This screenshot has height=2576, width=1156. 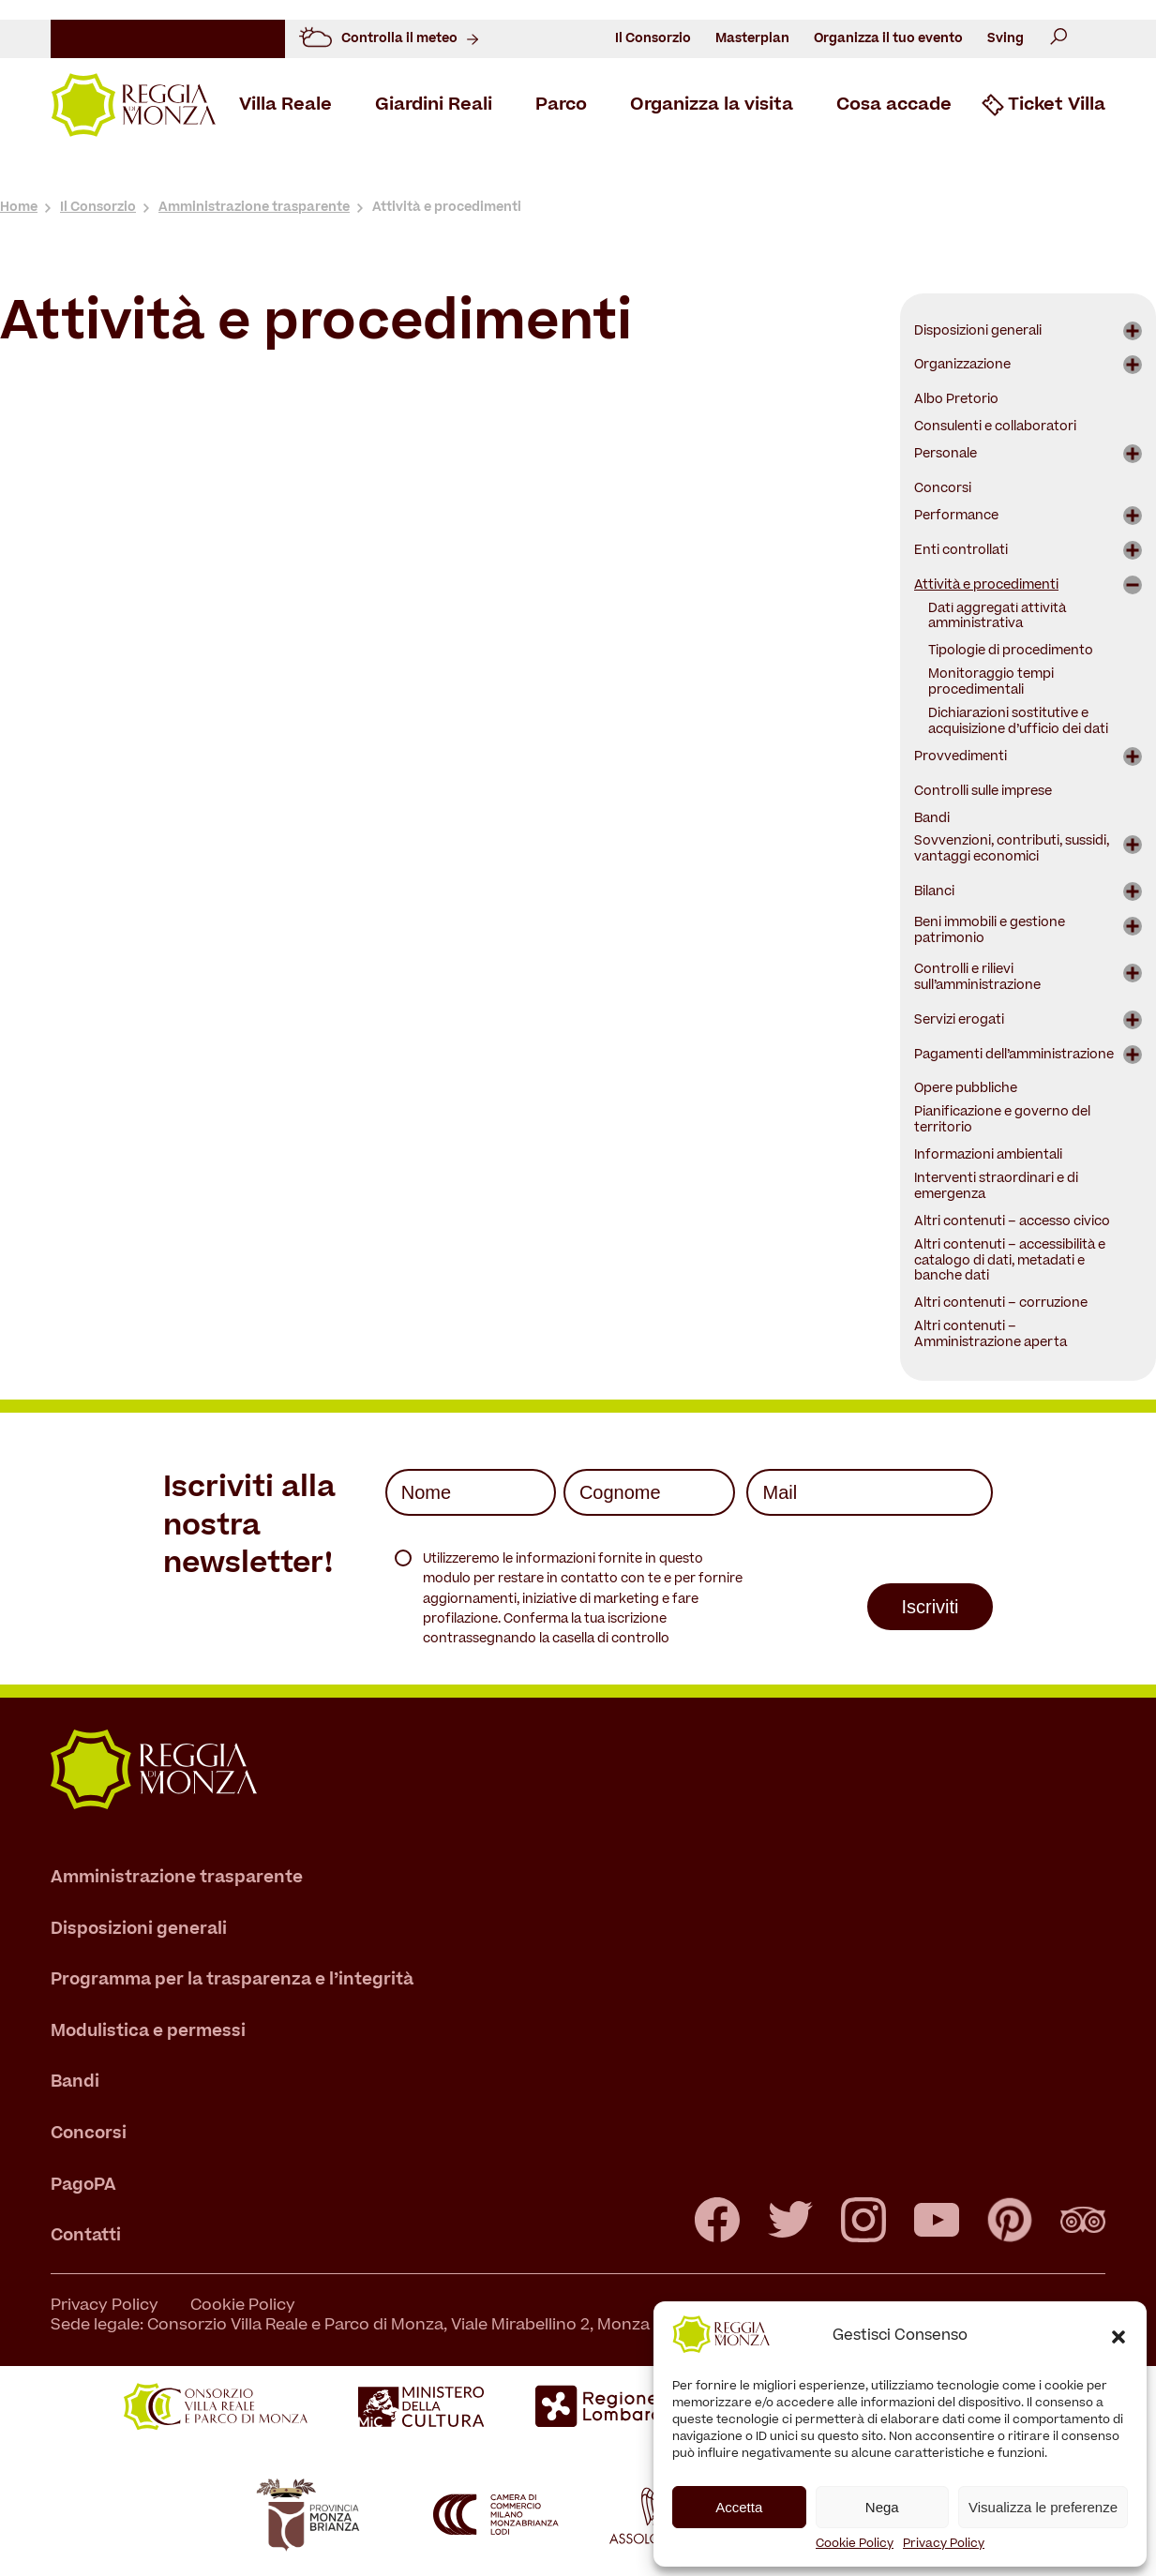 What do you see at coordinates (711, 106) in the screenshot?
I see `Organizza la visita` at bounding box center [711, 106].